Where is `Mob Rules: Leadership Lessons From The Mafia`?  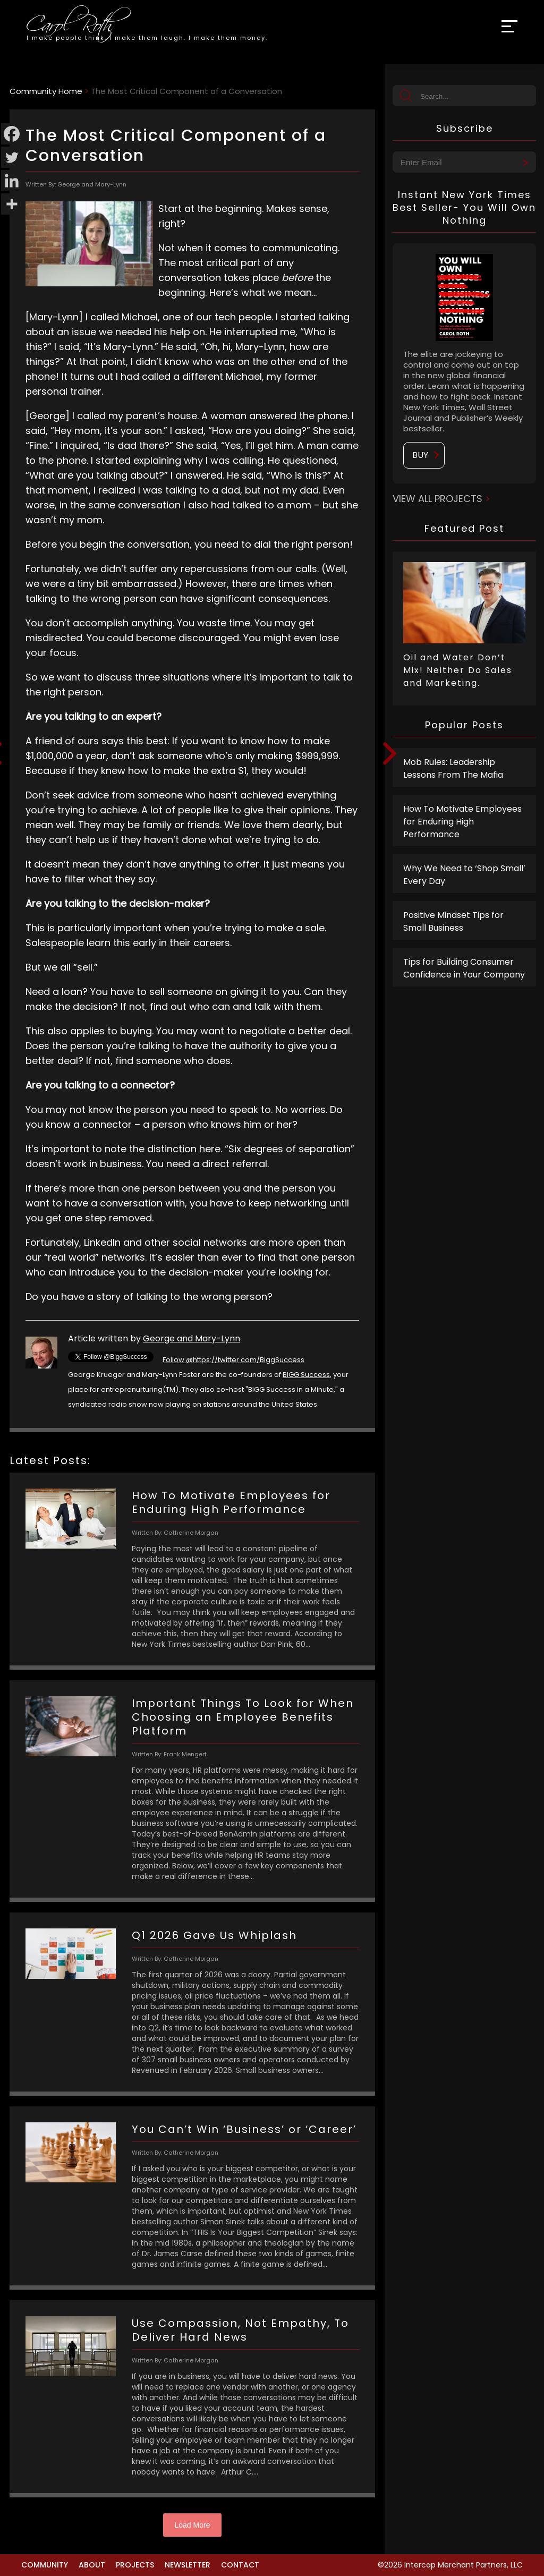
Mob Rules: Leadership Lessons From The Mafia is located at coordinates (453, 768).